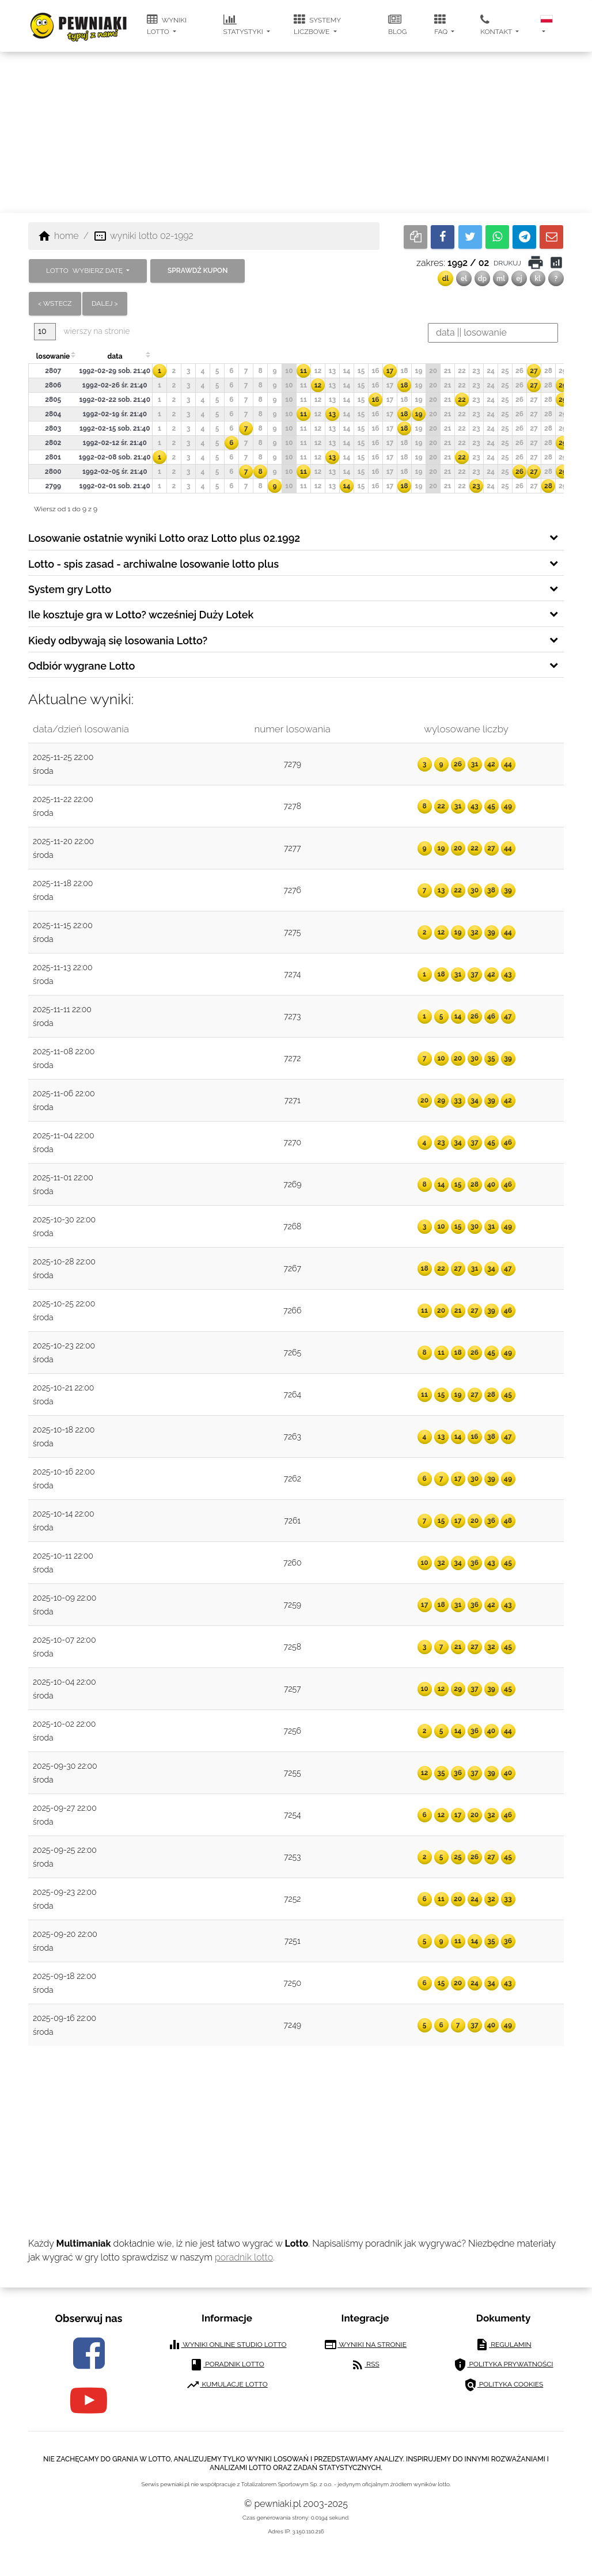 Image resolution: width=592 pixels, height=2576 pixels. Describe the element at coordinates (78, 17) in the screenshot. I see `[pewniaki.pl]` at that location.